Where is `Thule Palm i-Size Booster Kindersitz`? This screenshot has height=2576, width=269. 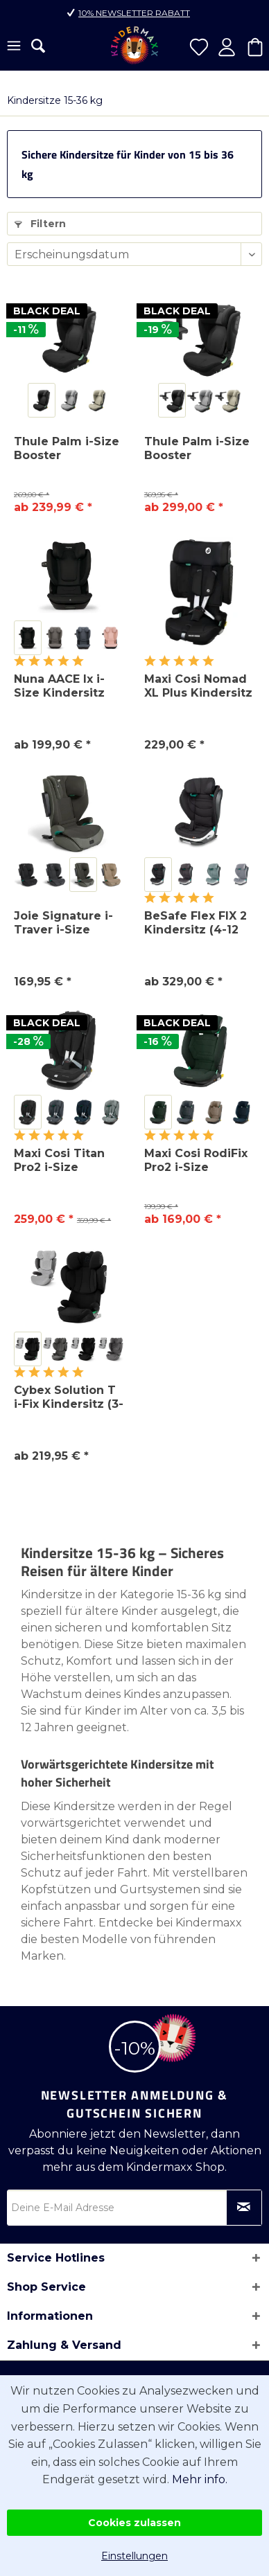 Thule Palm i-Size Booster Kindersitz is located at coordinates (66, 449).